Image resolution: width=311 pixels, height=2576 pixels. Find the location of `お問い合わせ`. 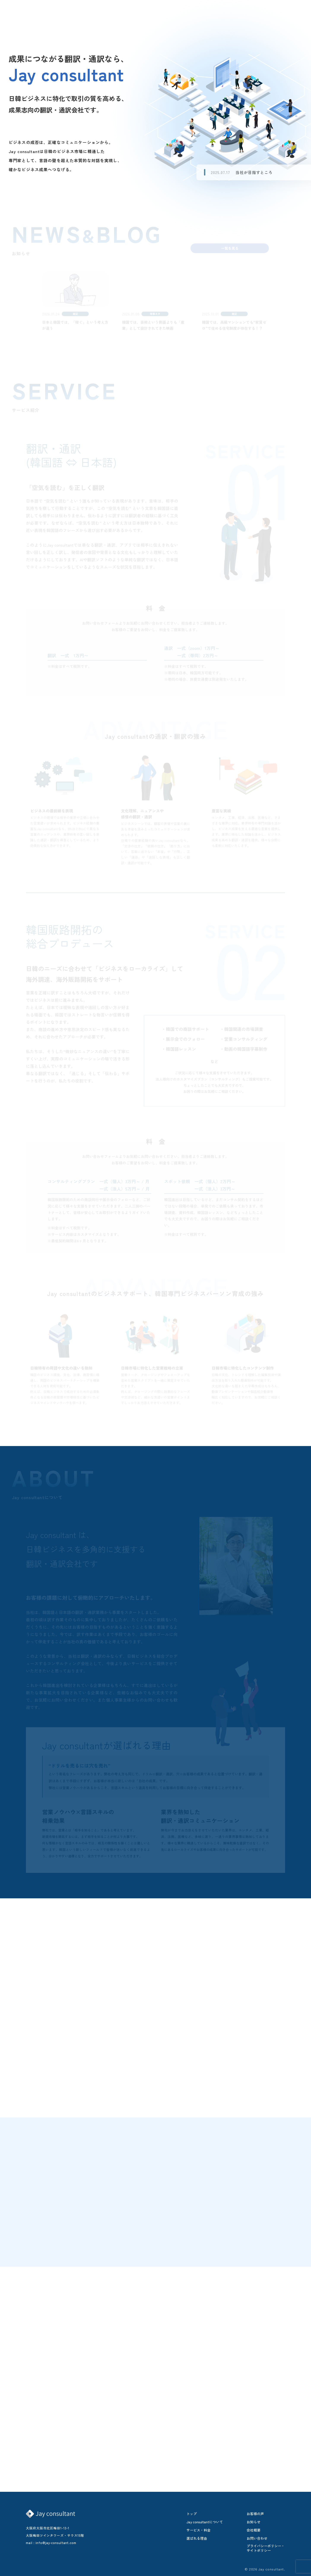

お問い合わせ is located at coordinates (257, 2538).